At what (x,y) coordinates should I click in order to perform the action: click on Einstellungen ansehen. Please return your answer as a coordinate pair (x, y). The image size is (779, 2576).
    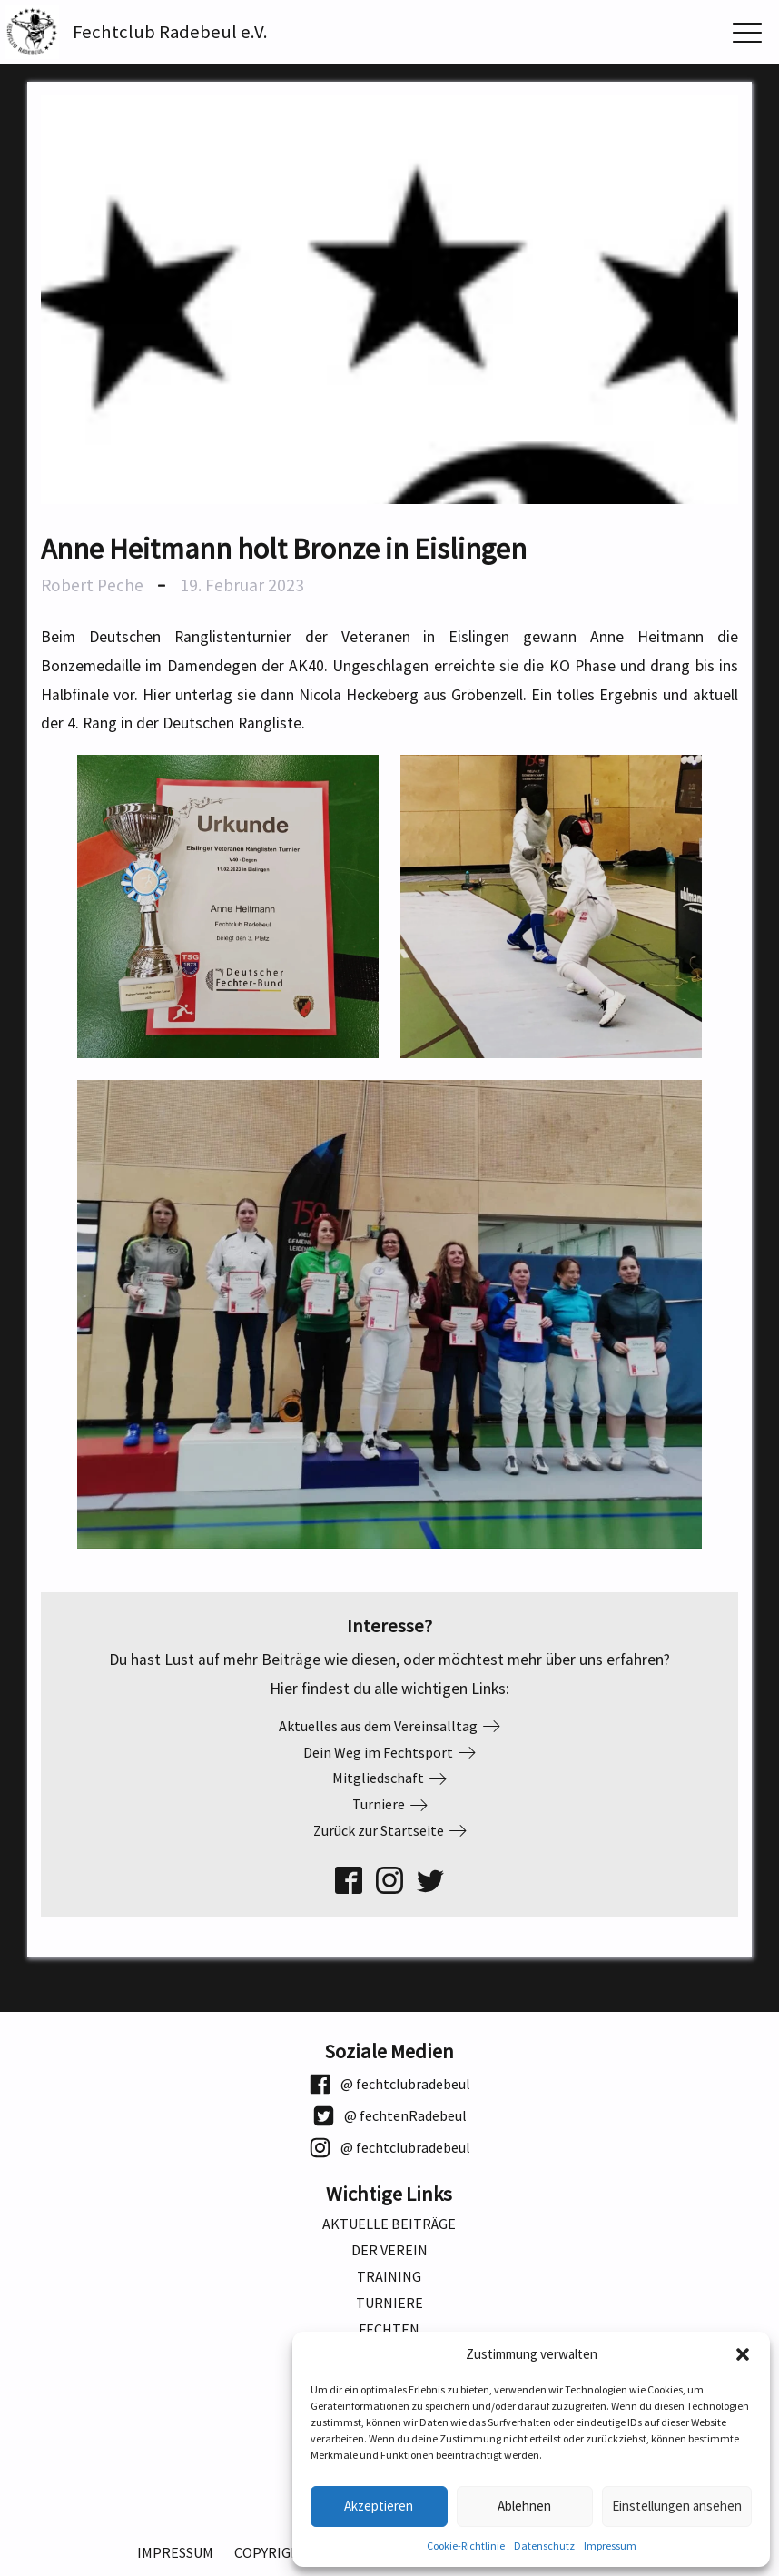
    Looking at the image, I should click on (677, 2505).